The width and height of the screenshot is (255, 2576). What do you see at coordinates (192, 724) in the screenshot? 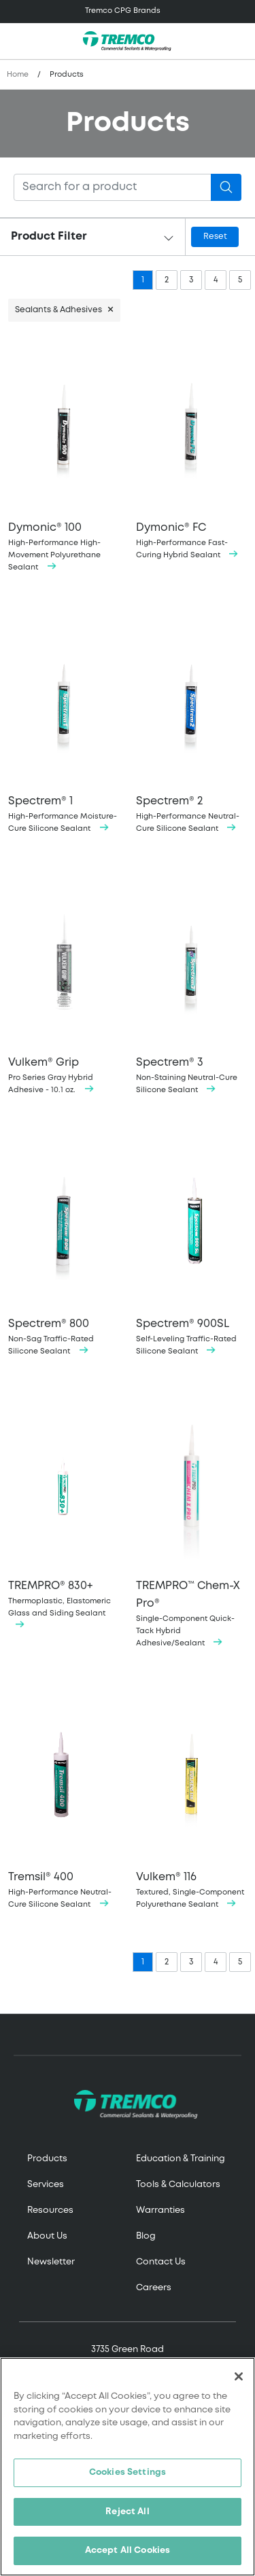
I see `High-Performance Neutral-Cure Silicone Sealant` at bounding box center [192, 724].